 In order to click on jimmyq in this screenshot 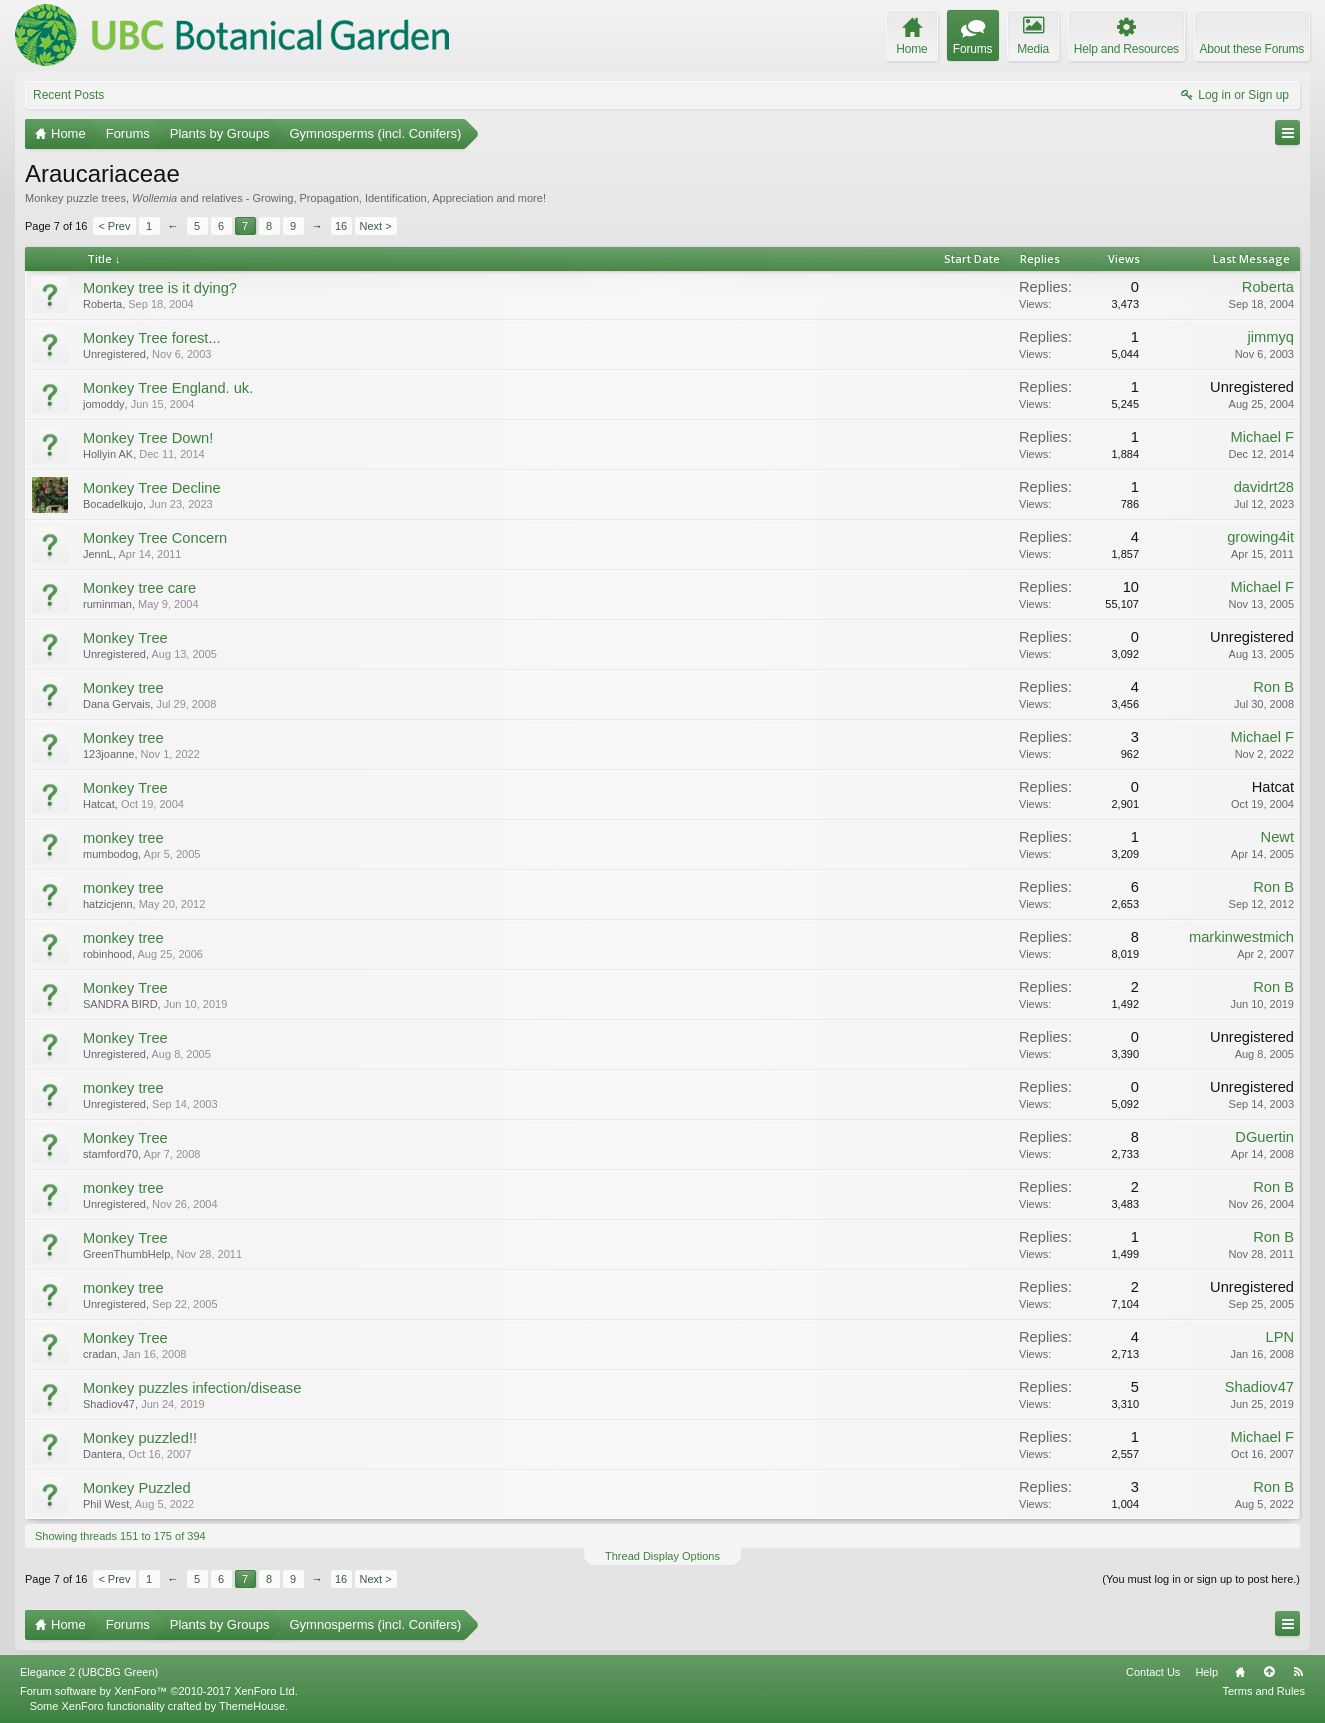, I will do `click(1271, 337)`.